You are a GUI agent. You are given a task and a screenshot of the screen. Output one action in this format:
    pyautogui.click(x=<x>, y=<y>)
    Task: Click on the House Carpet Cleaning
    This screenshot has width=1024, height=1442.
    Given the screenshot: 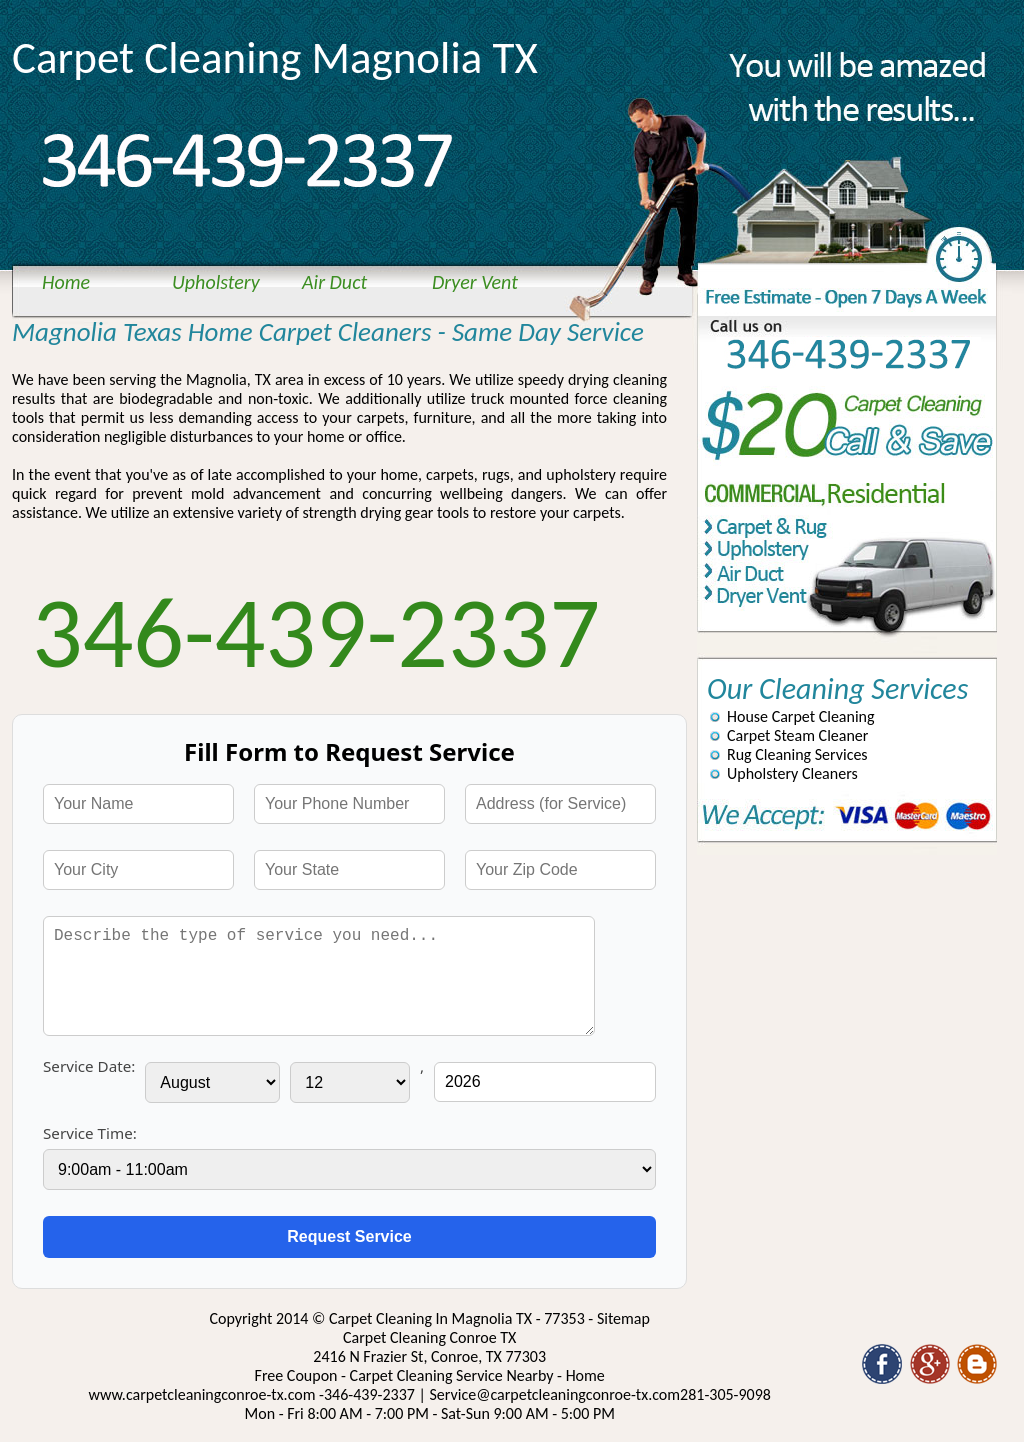 What is the action you would take?
    pyautogui.click(x=801, y=716)
    